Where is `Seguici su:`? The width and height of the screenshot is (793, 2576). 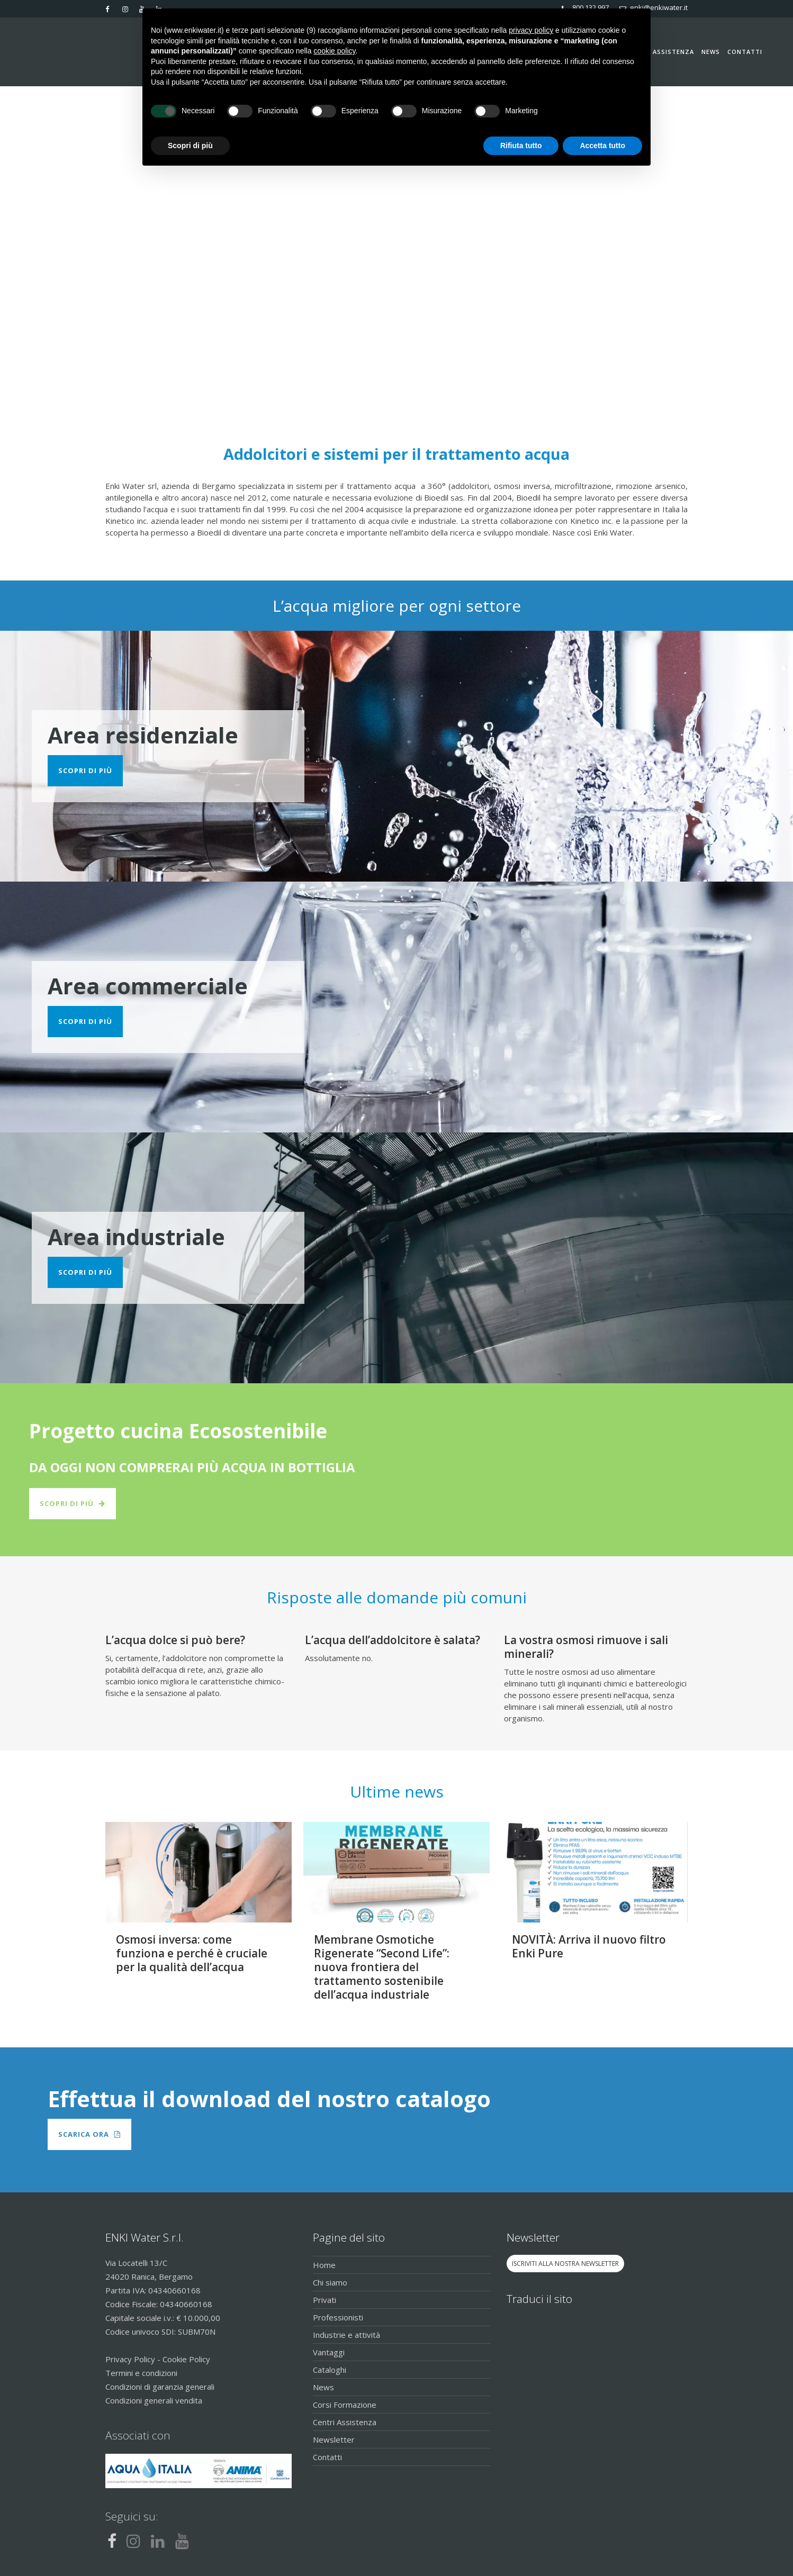
Seguici su: is located at coordinates (131, 2516).